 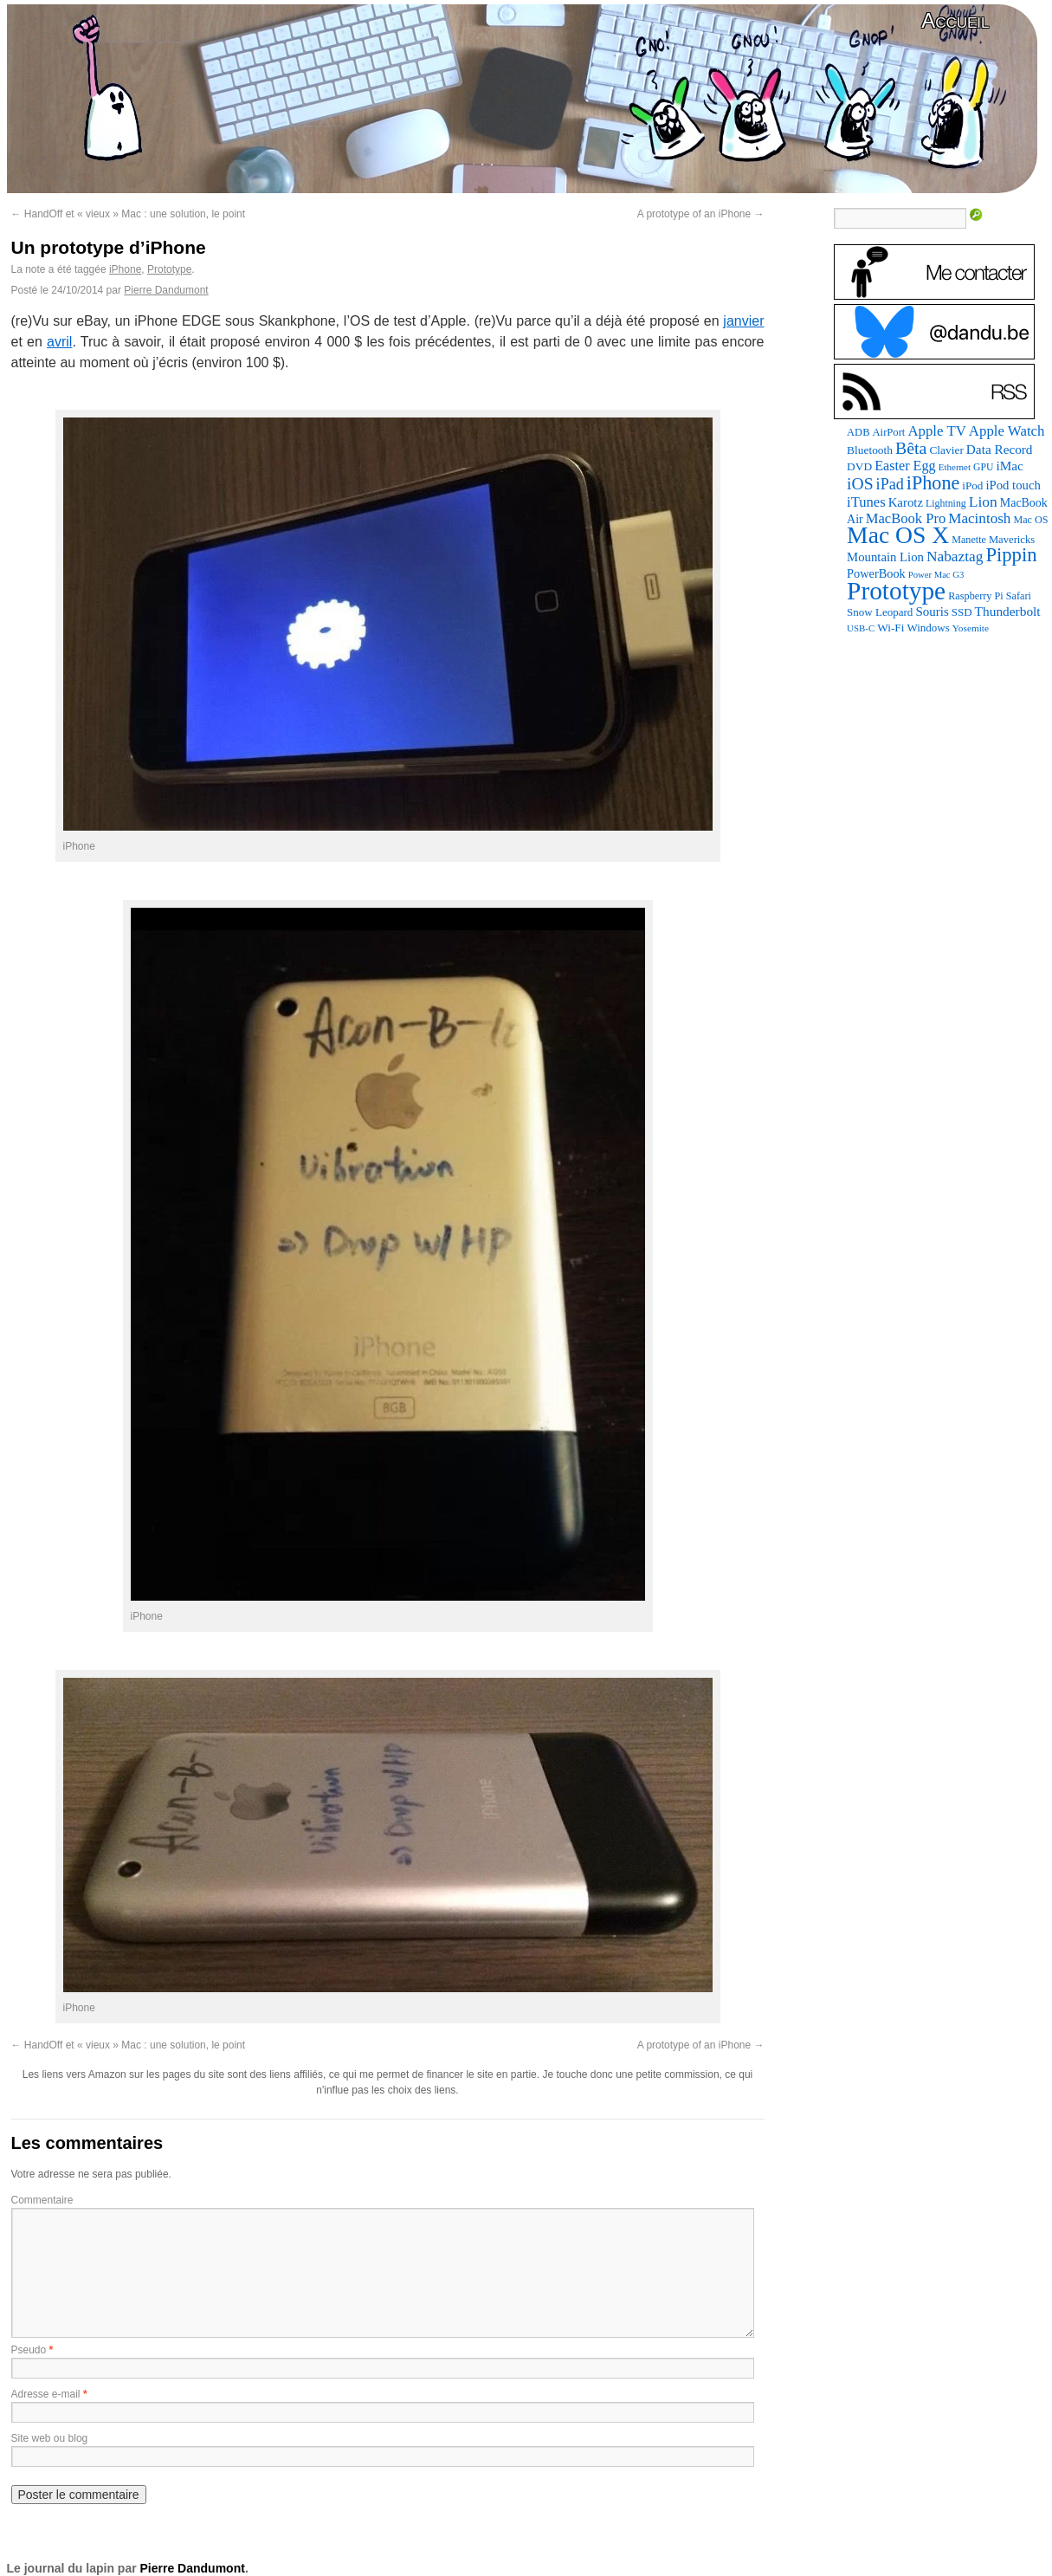 What do you see at coordinates (955, 20) in the screenshot?
I see `Accueil` at bounding box center [955, 20].